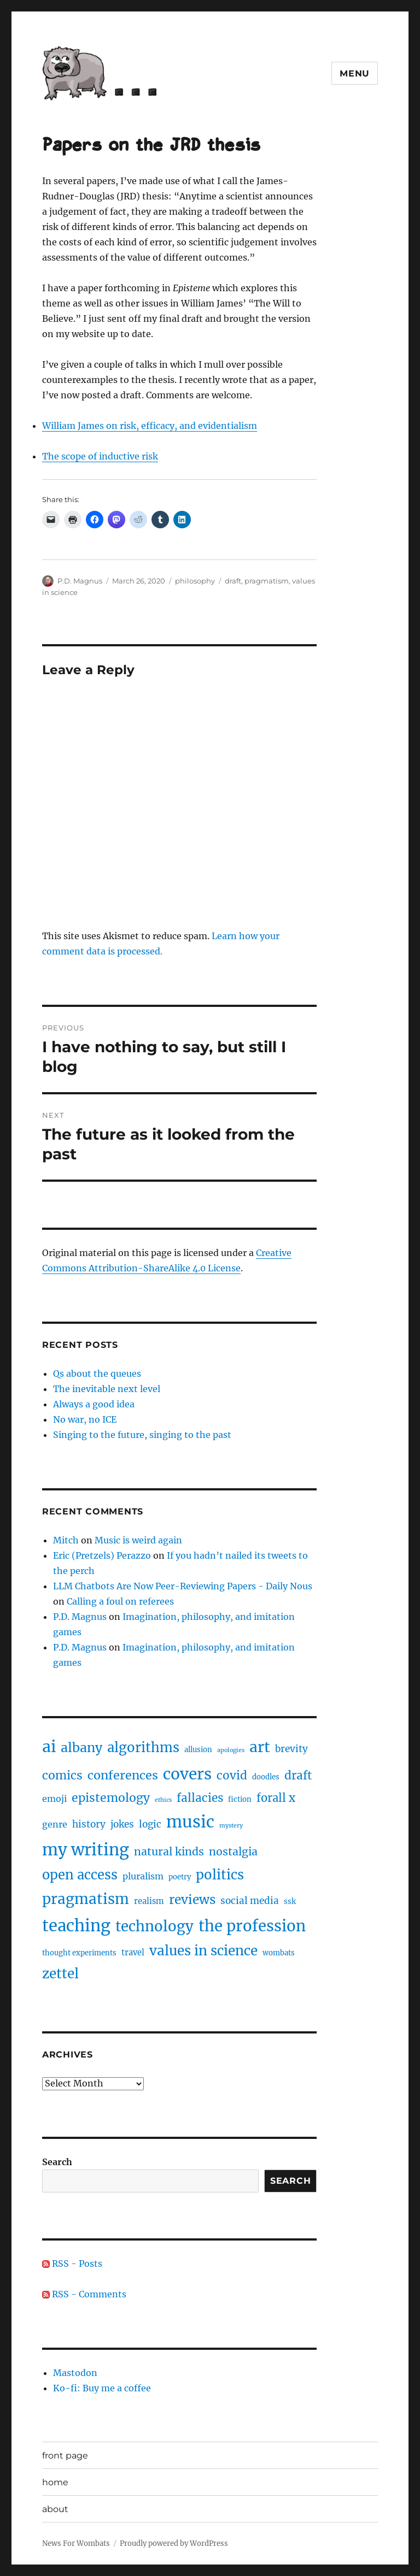  I want to click on William James on risk, efficacy, and evidentialism, so click(149, 425).